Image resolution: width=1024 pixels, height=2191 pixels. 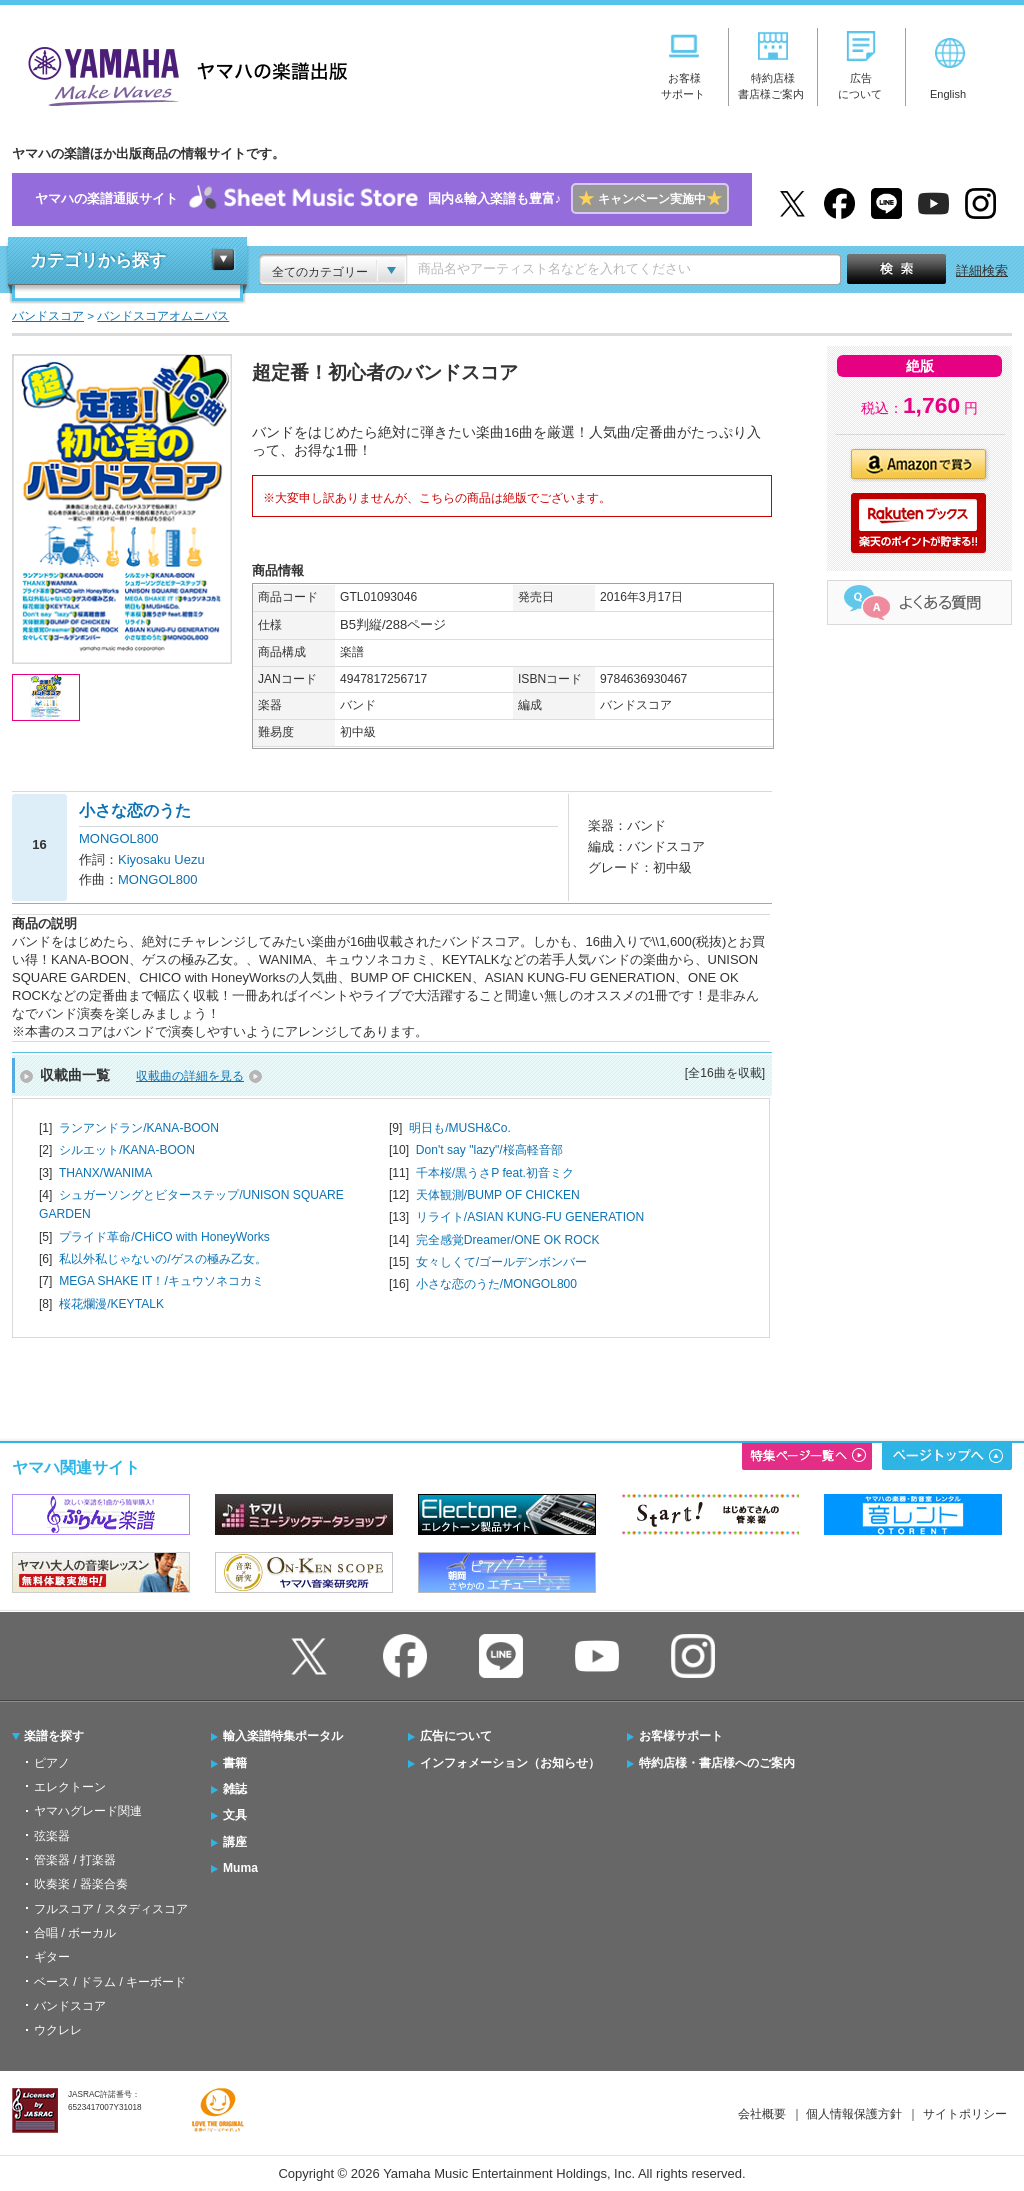 I want to click on 弦楽器, so click(x=52, y=1836).